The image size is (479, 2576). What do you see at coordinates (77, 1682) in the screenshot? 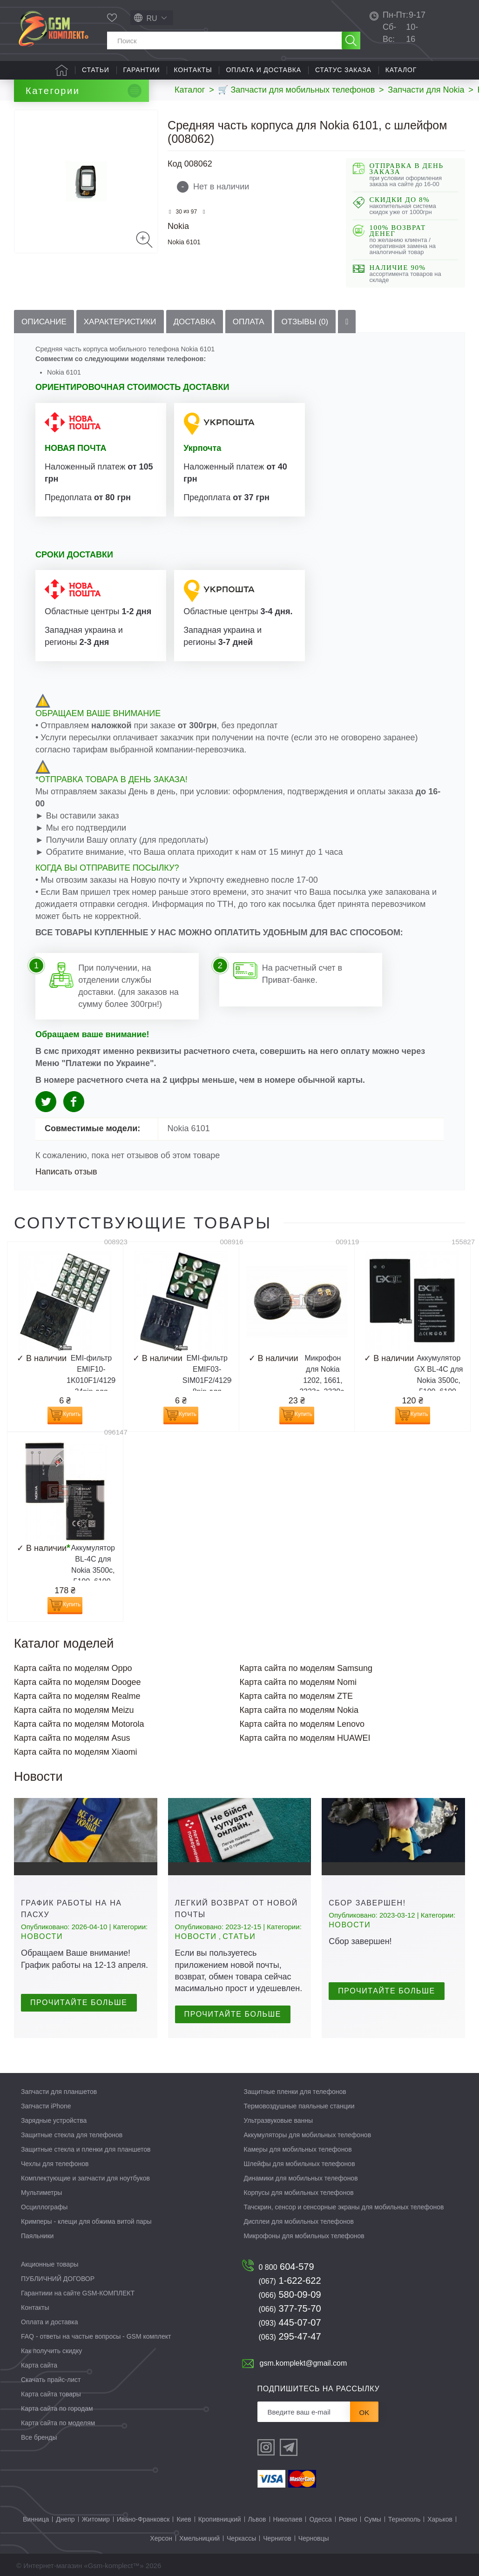
I see `Карта сайта по моделям Doogee` at bounding box center [77, 1682].